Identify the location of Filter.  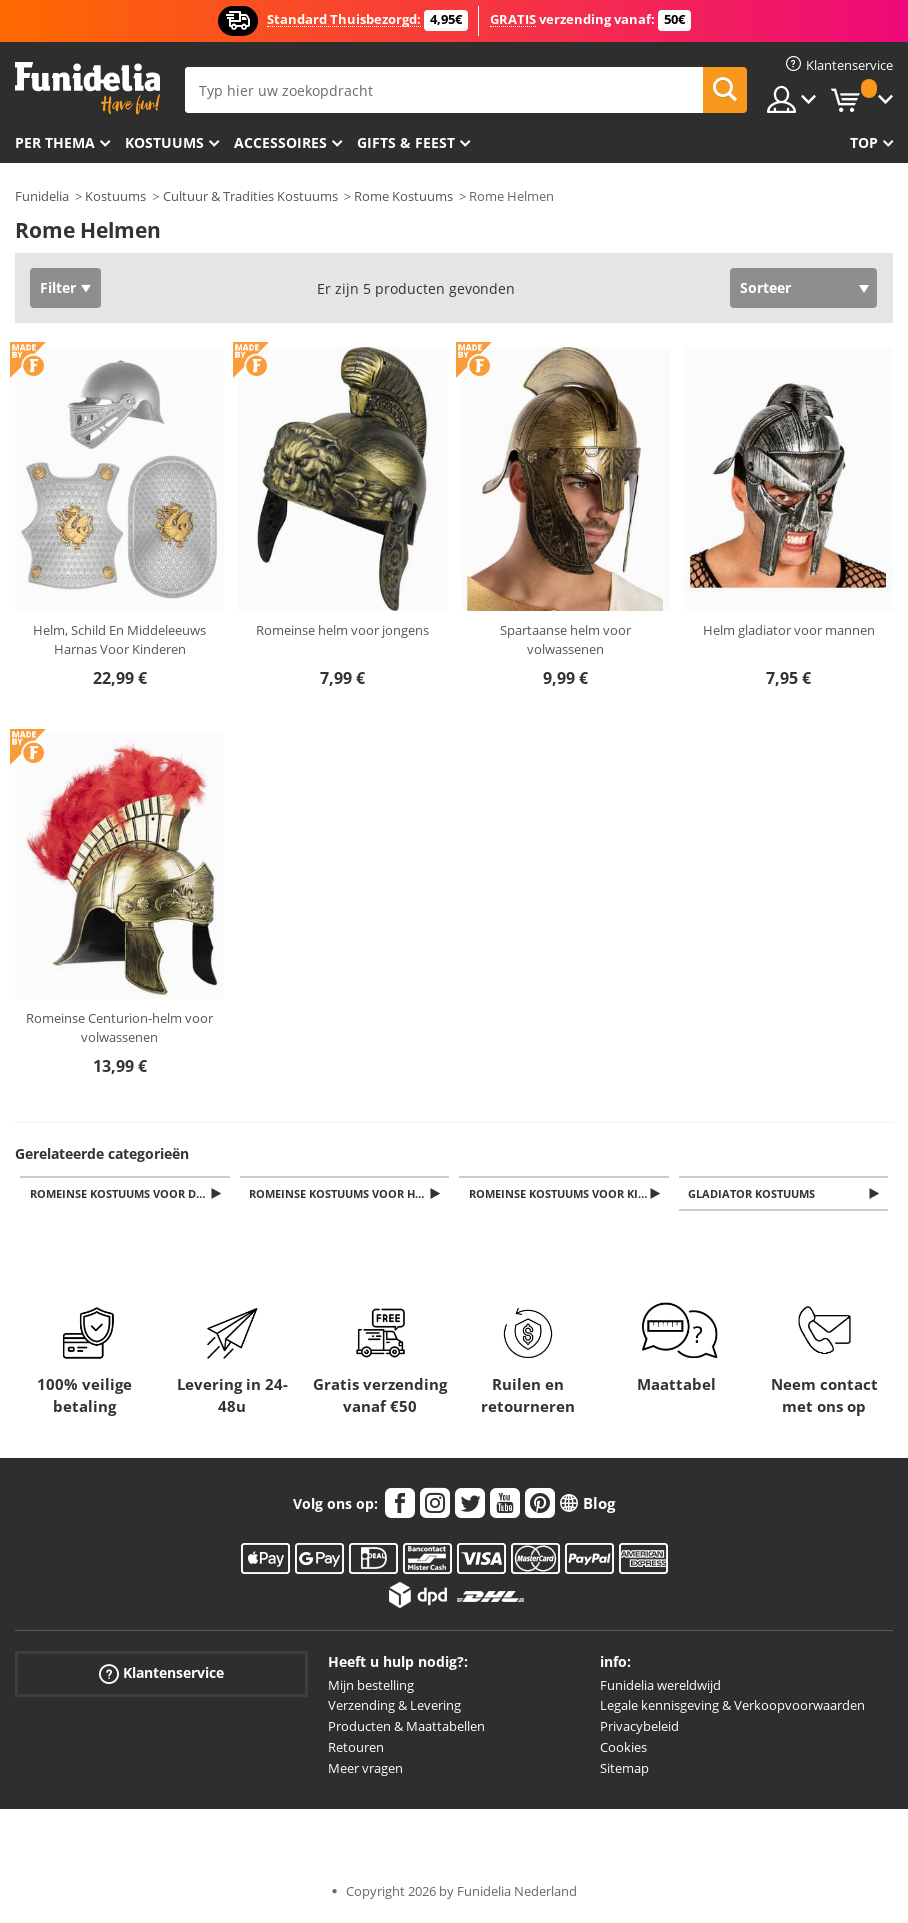
(58, 287).